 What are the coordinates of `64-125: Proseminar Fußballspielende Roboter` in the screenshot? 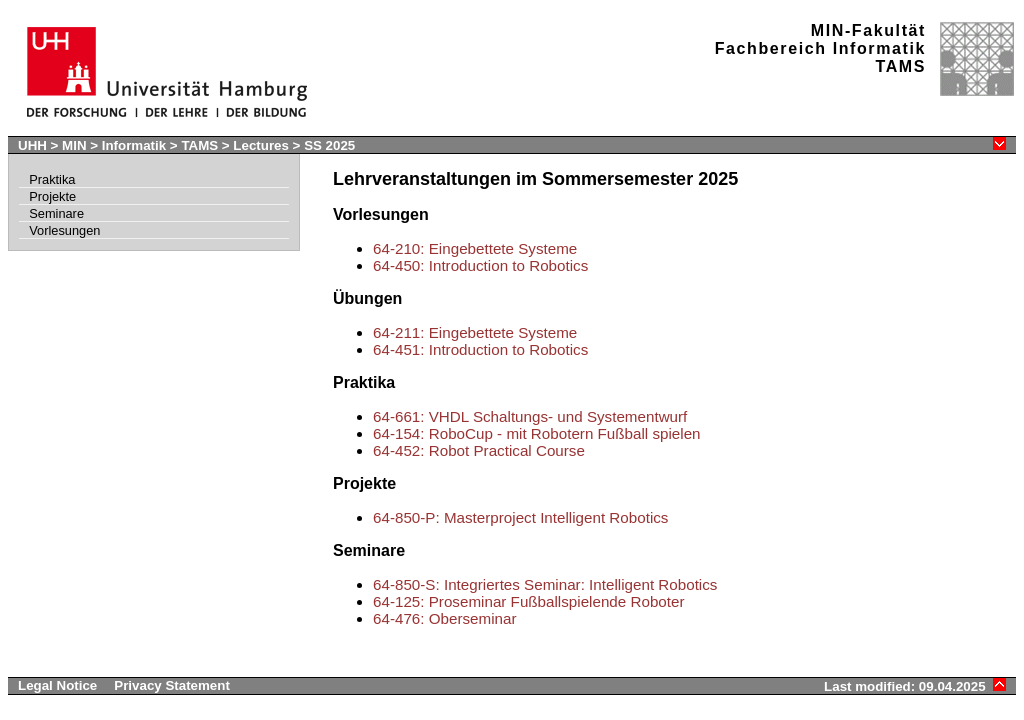 It's located at (529, 601).